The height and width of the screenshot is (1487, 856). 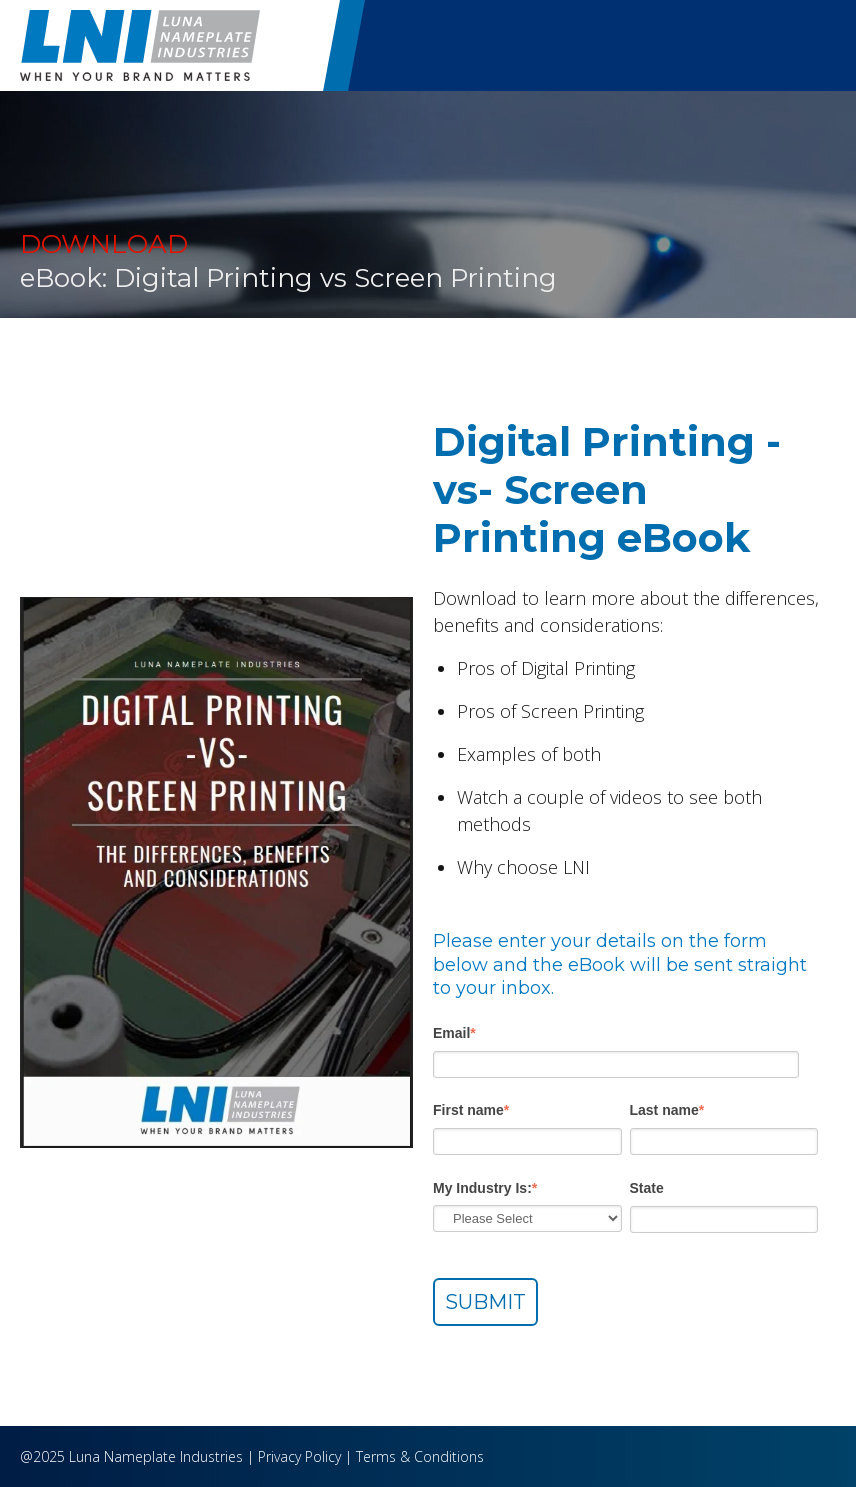 I want to click on Privacy Policy, so click(x=299, y=1456).